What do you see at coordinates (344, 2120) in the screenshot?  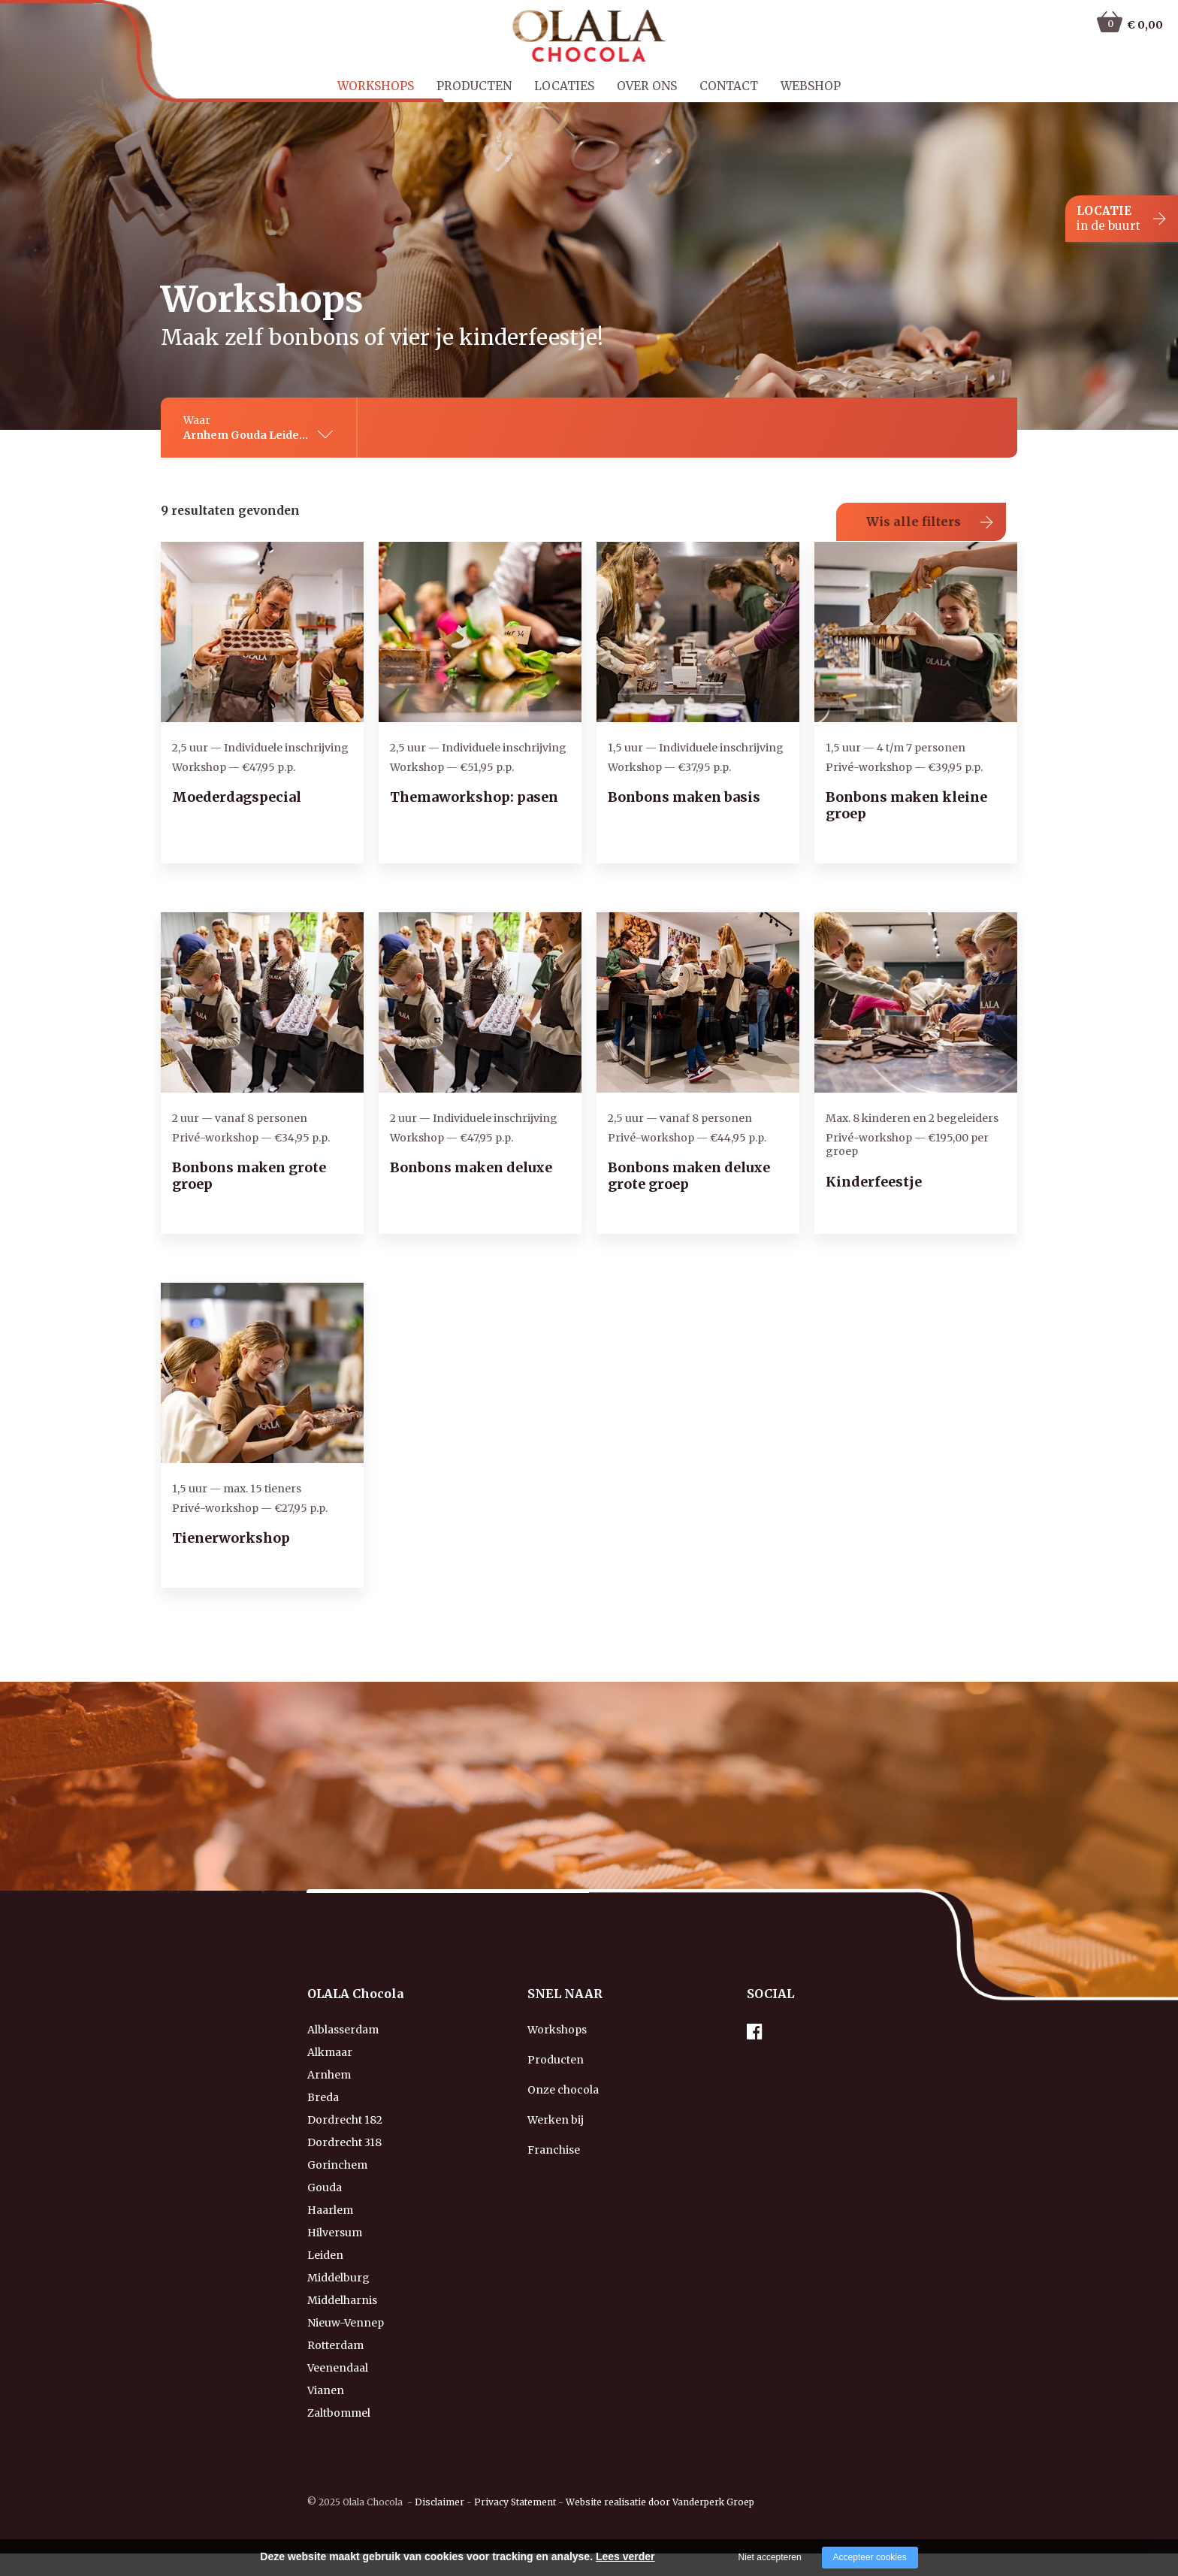 I see `Dordrecht 182` at bounding box center [344, 2120].